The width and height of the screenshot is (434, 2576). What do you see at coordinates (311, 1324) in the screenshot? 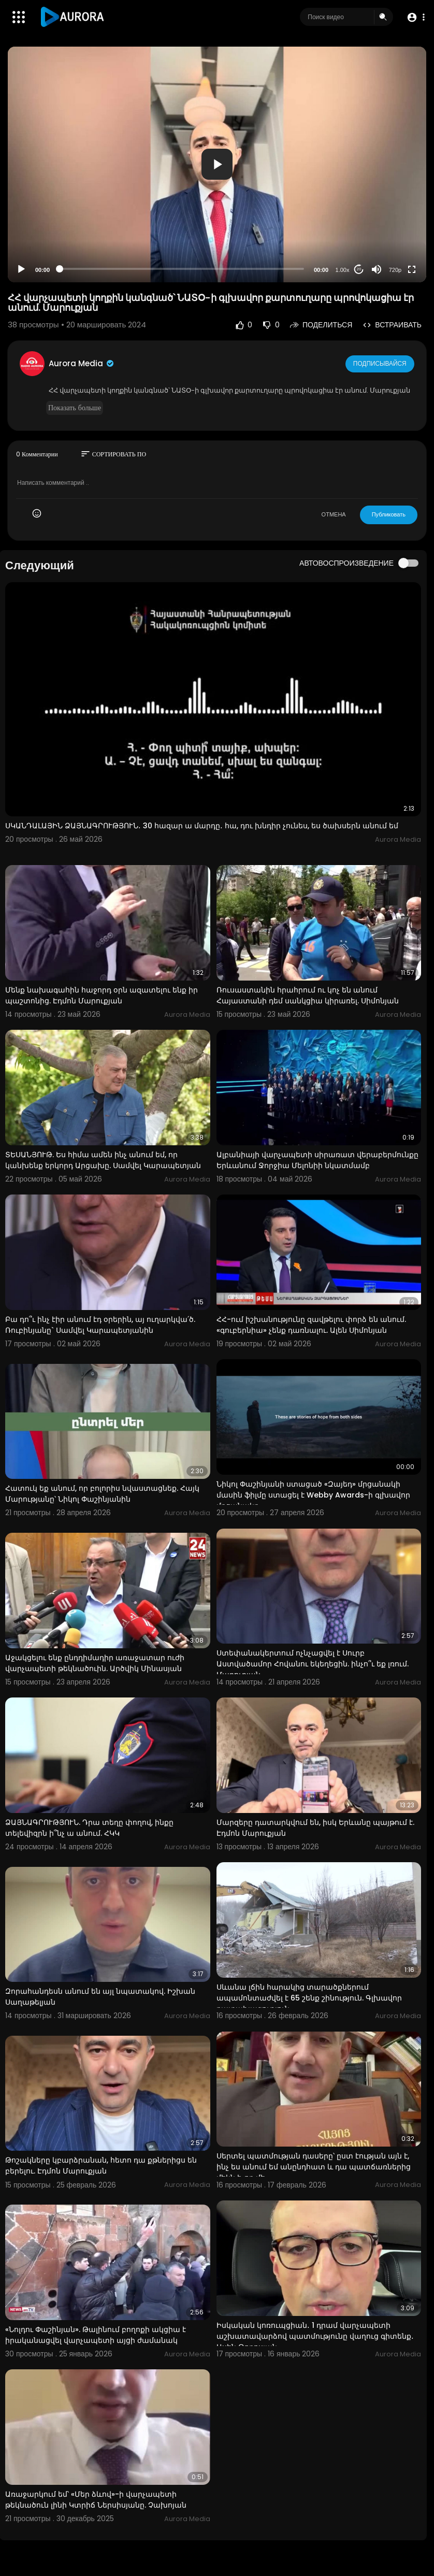
I see `ՀՀ-ում իշխանությունը զավթելու փորձ են անում. «գուբերնիա» չենք դառնալու. Ալեն Սիմոնյան` at bounding box center [311, 1324].